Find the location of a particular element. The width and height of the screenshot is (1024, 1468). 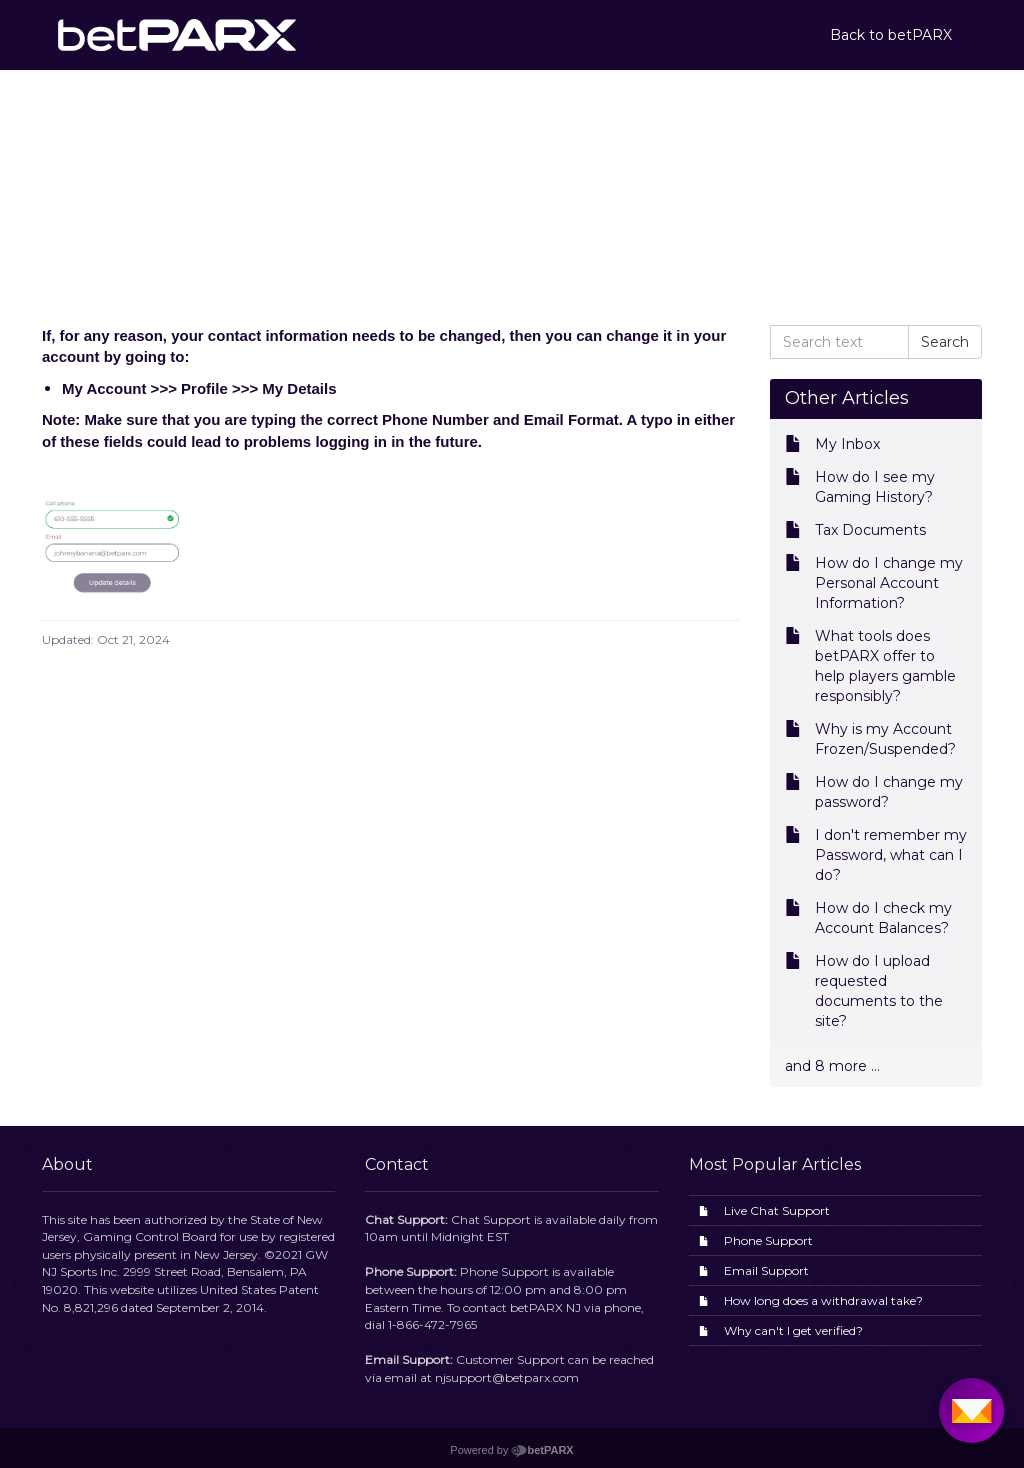

Live Chat Support is located at coordinates (777, 1210).